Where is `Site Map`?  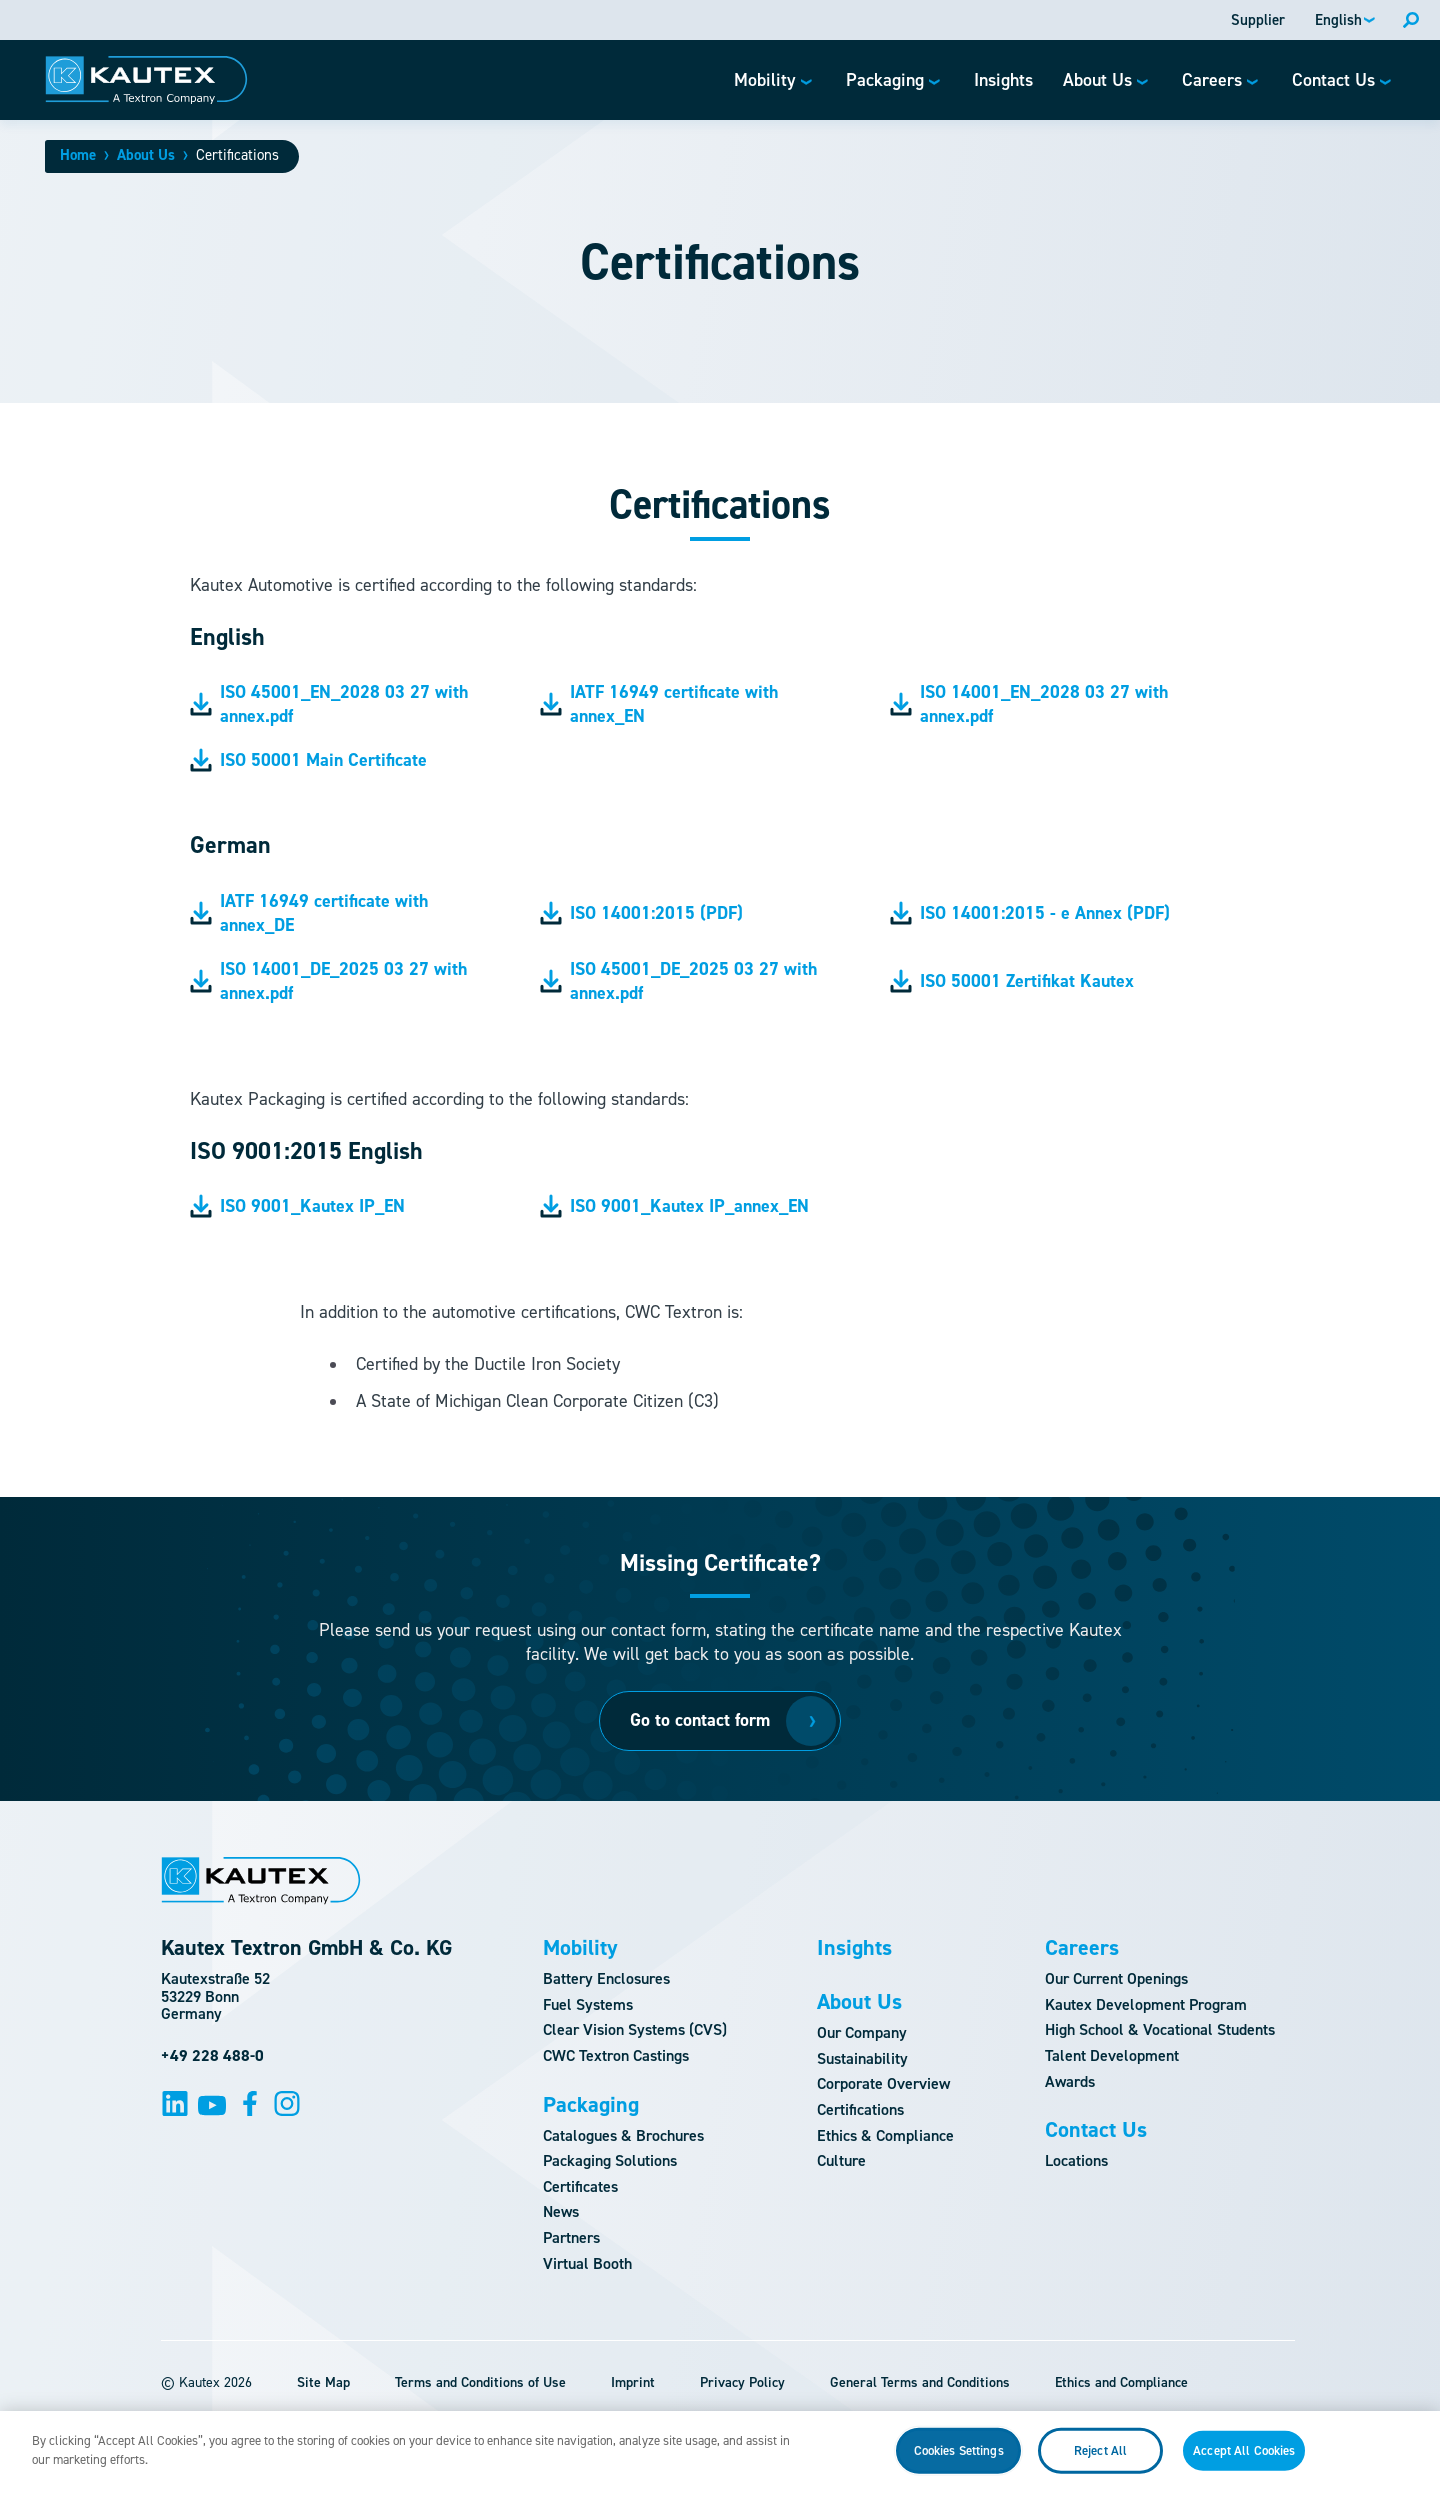
Site Map is located at coordinates (323, 2382).